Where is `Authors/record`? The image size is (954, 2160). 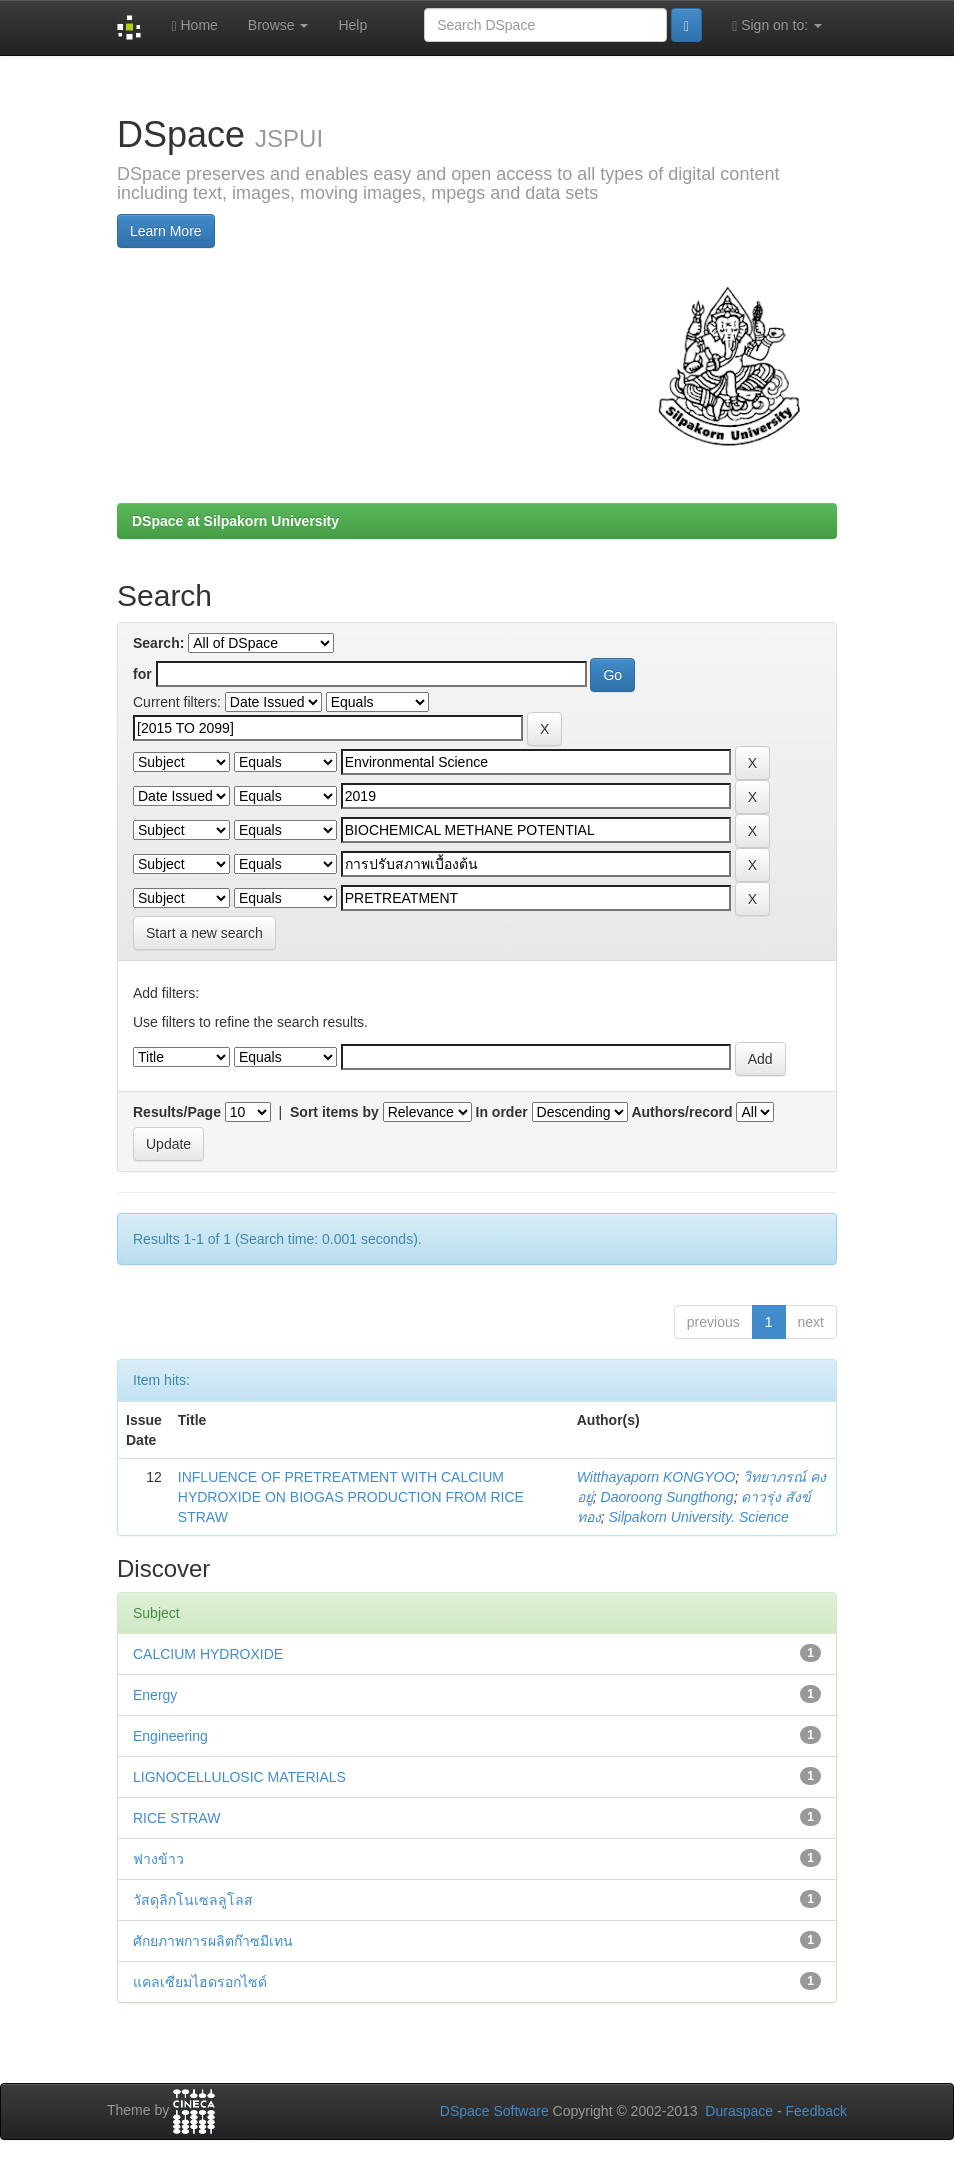
Authors/record is located at coordinates (681, 1112).